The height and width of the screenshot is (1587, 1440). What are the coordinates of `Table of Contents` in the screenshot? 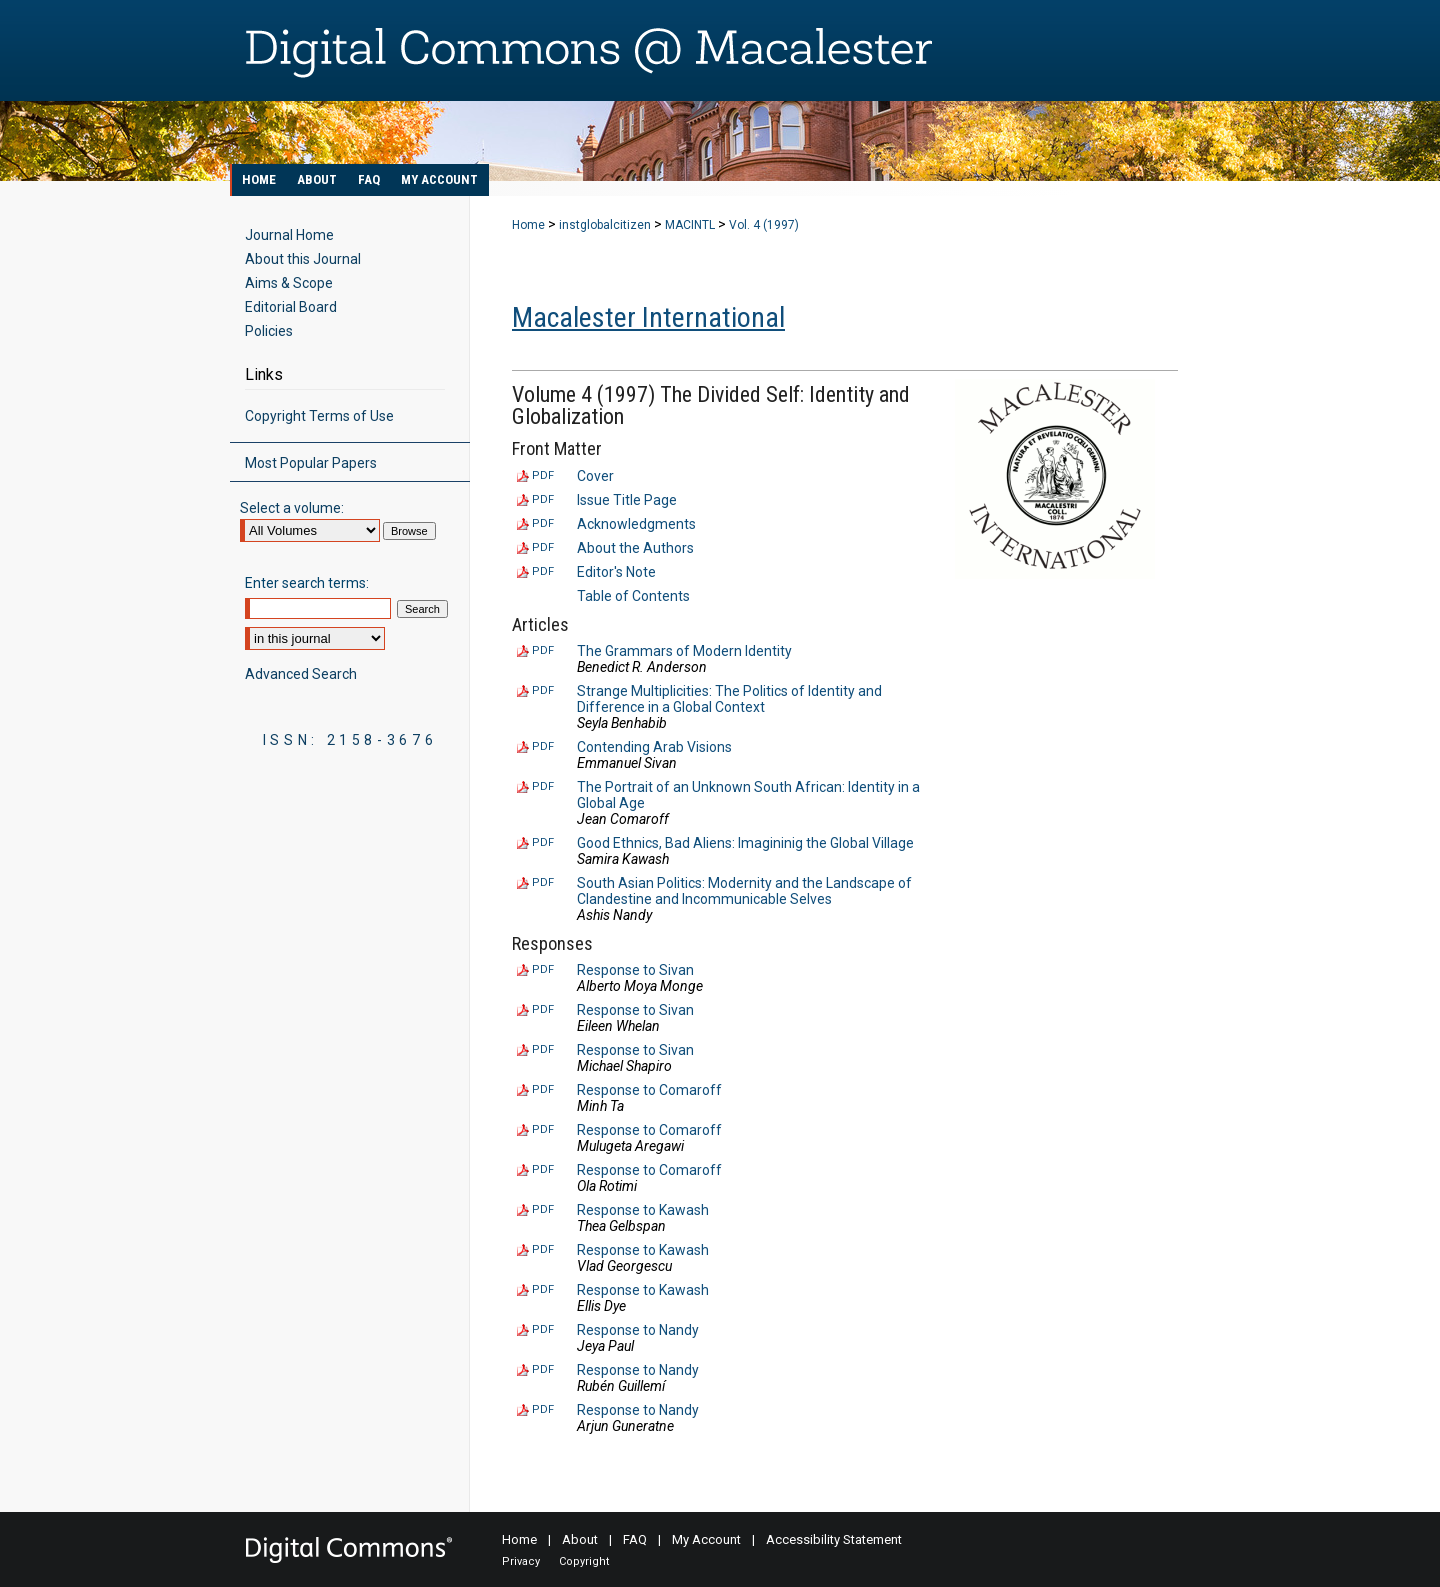 It's located at (633, 596).